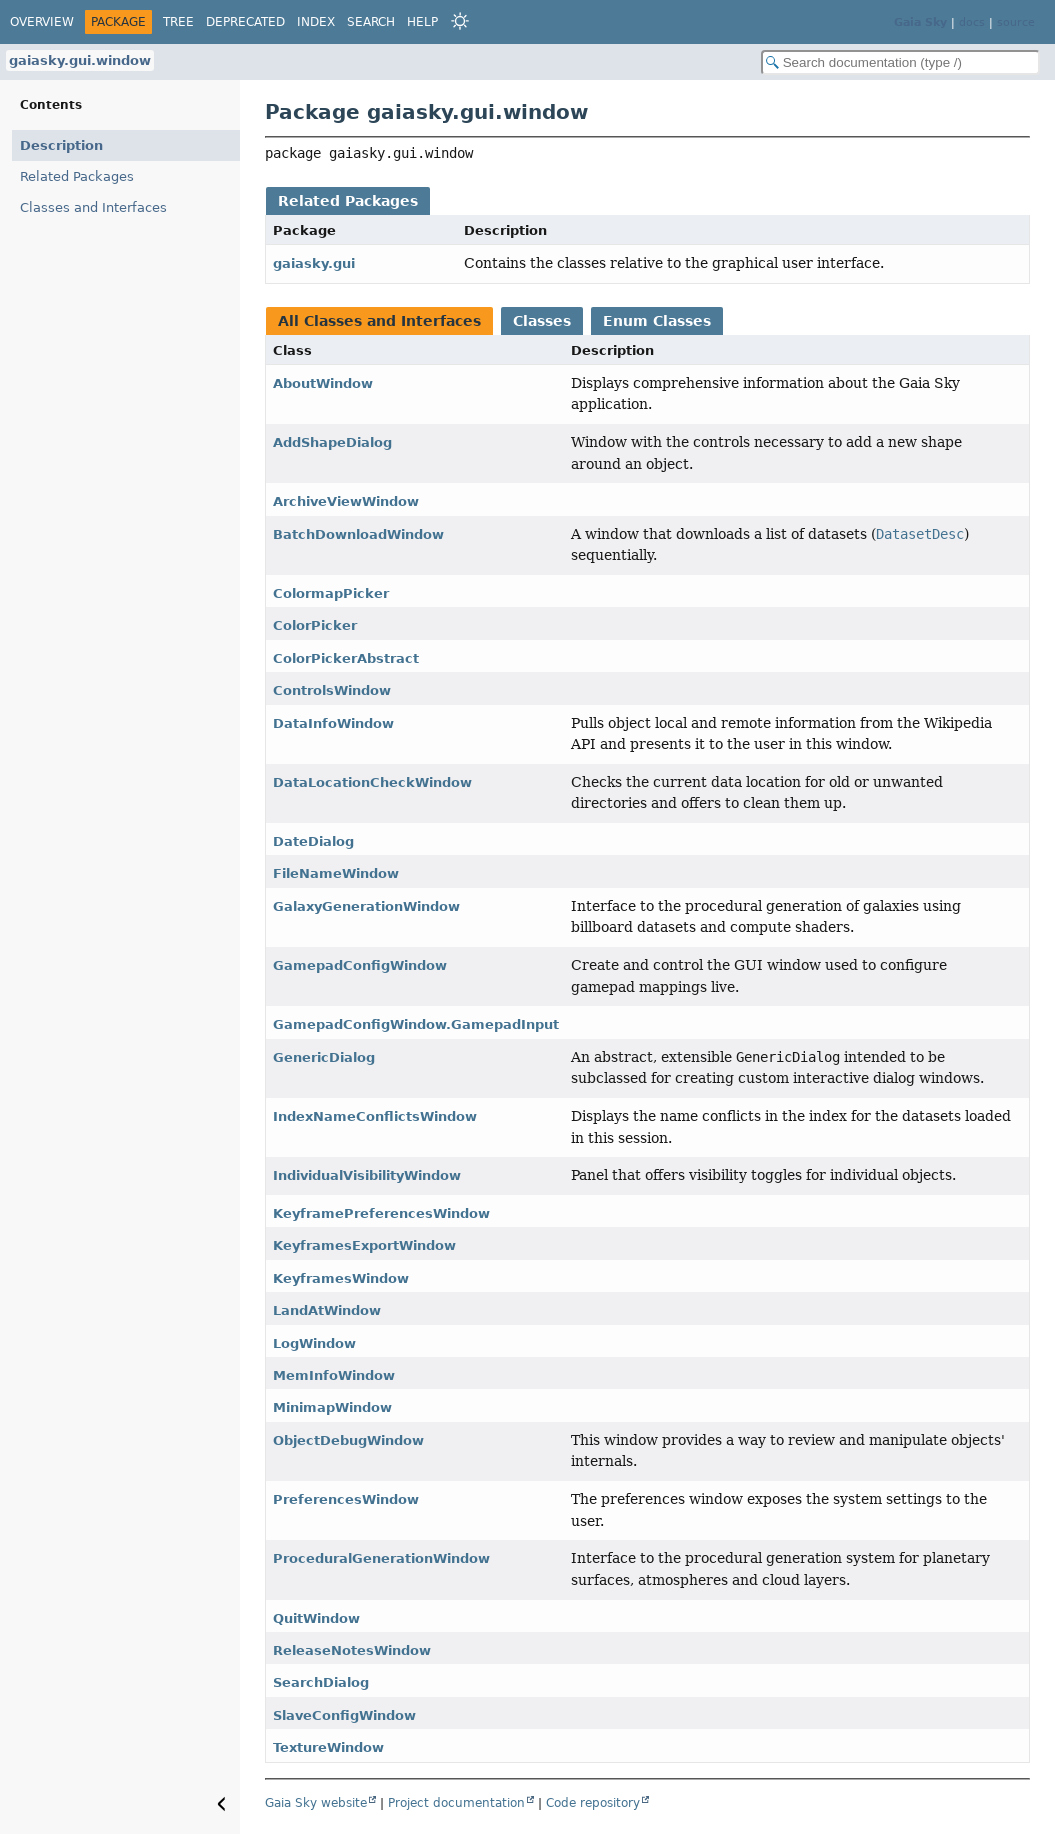 This screenshot has width=1055, height=1834. What do you see at coordinates (381, 1213) in the screenshot?
I see `KeyframePreferencesWindow` at bounding box center [381, 1213].